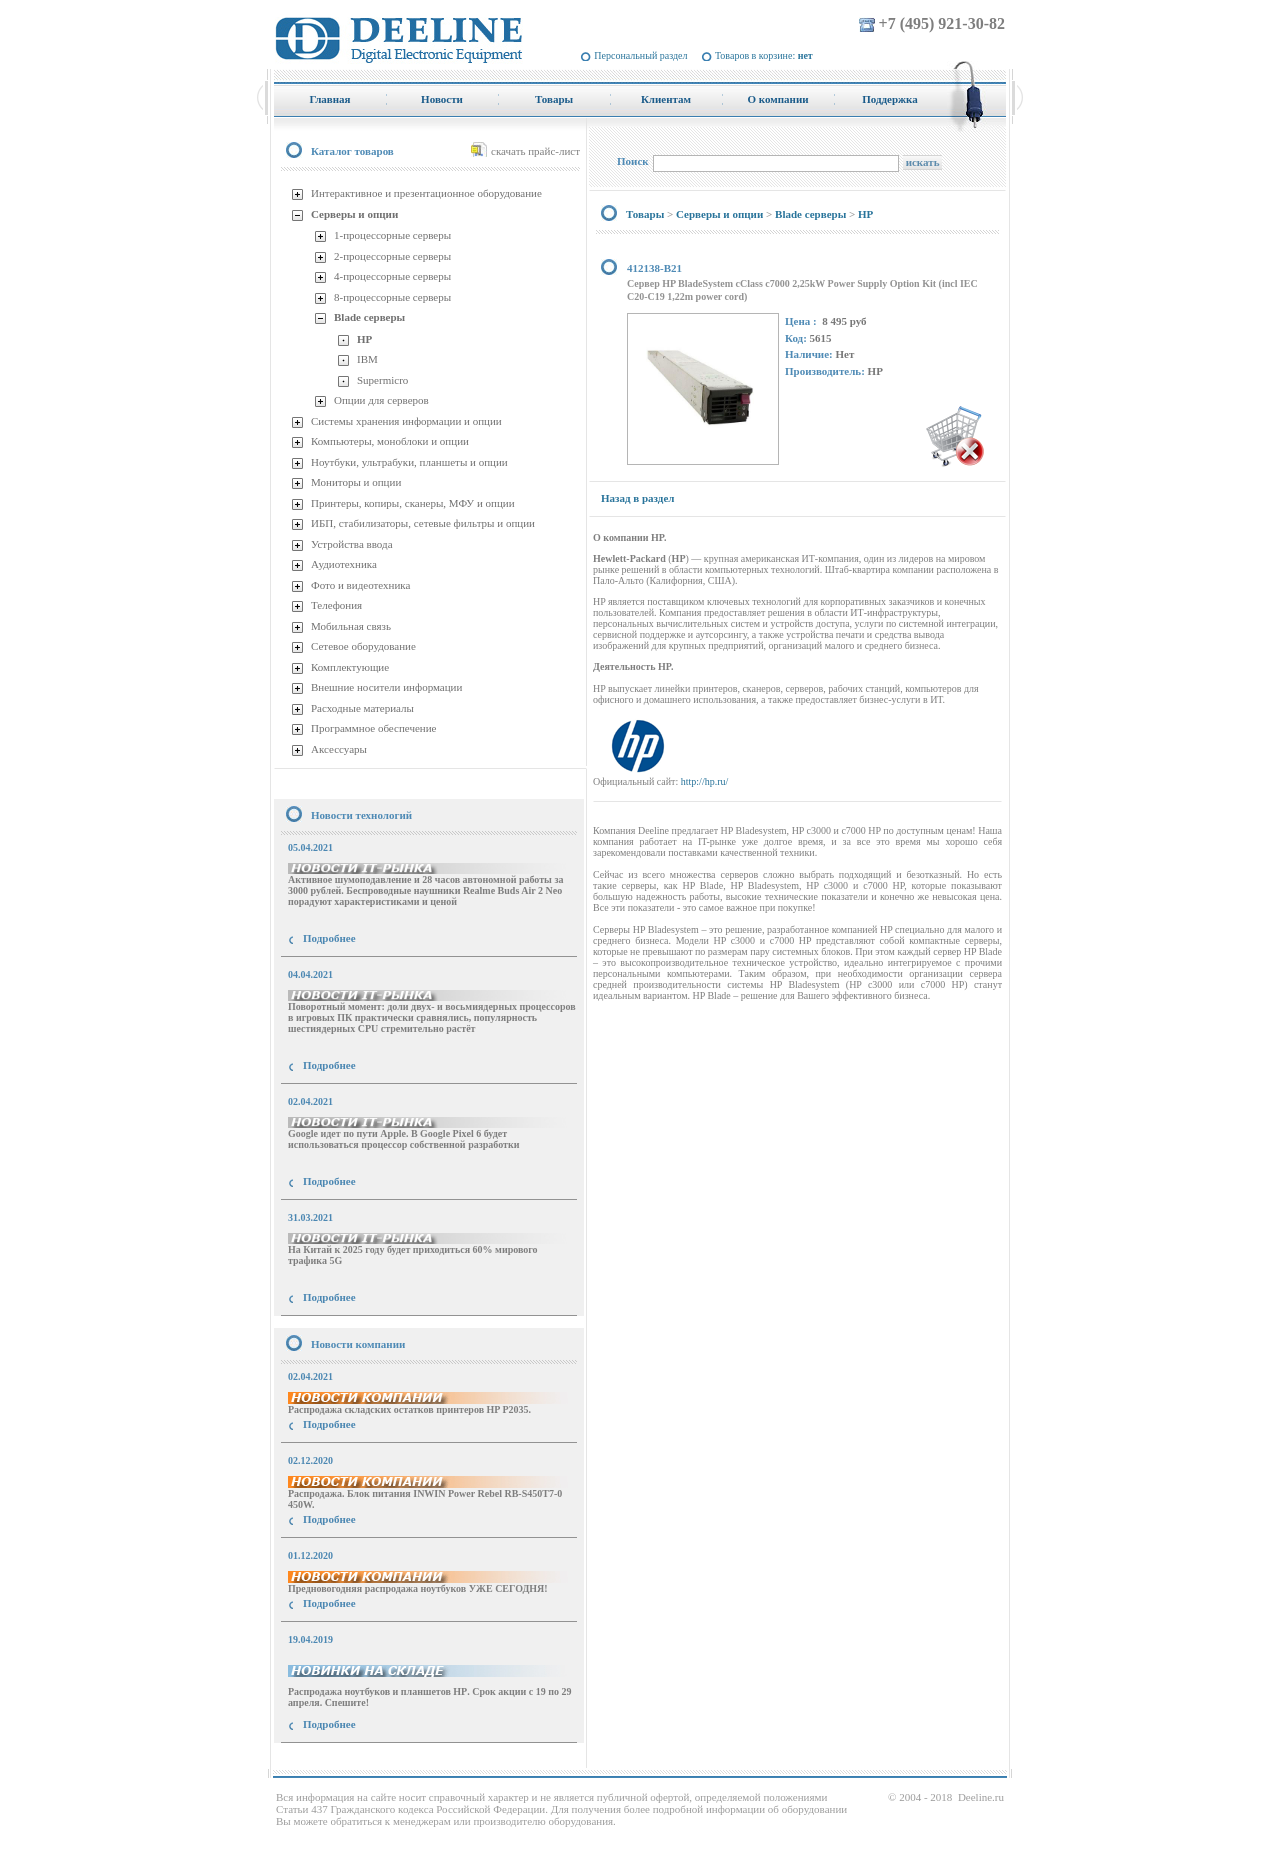 The image size is (1280, 1860). Describe the element at coordinates (382, 380) in the screenshot. I see `Supermicro` at that location.